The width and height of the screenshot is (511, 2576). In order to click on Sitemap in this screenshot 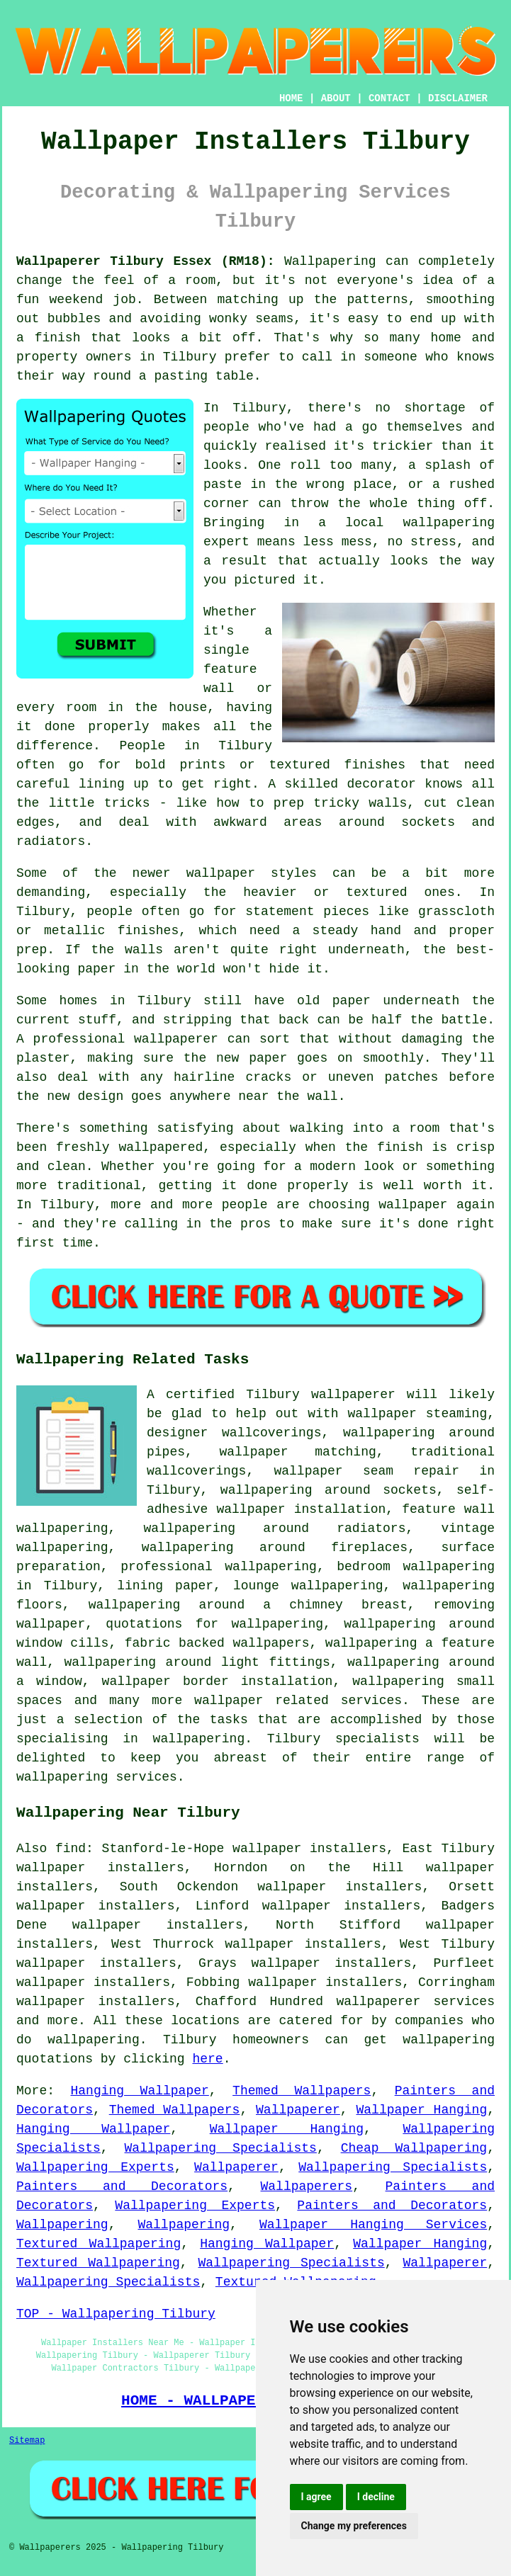, I will do `click(27, 2441)`.